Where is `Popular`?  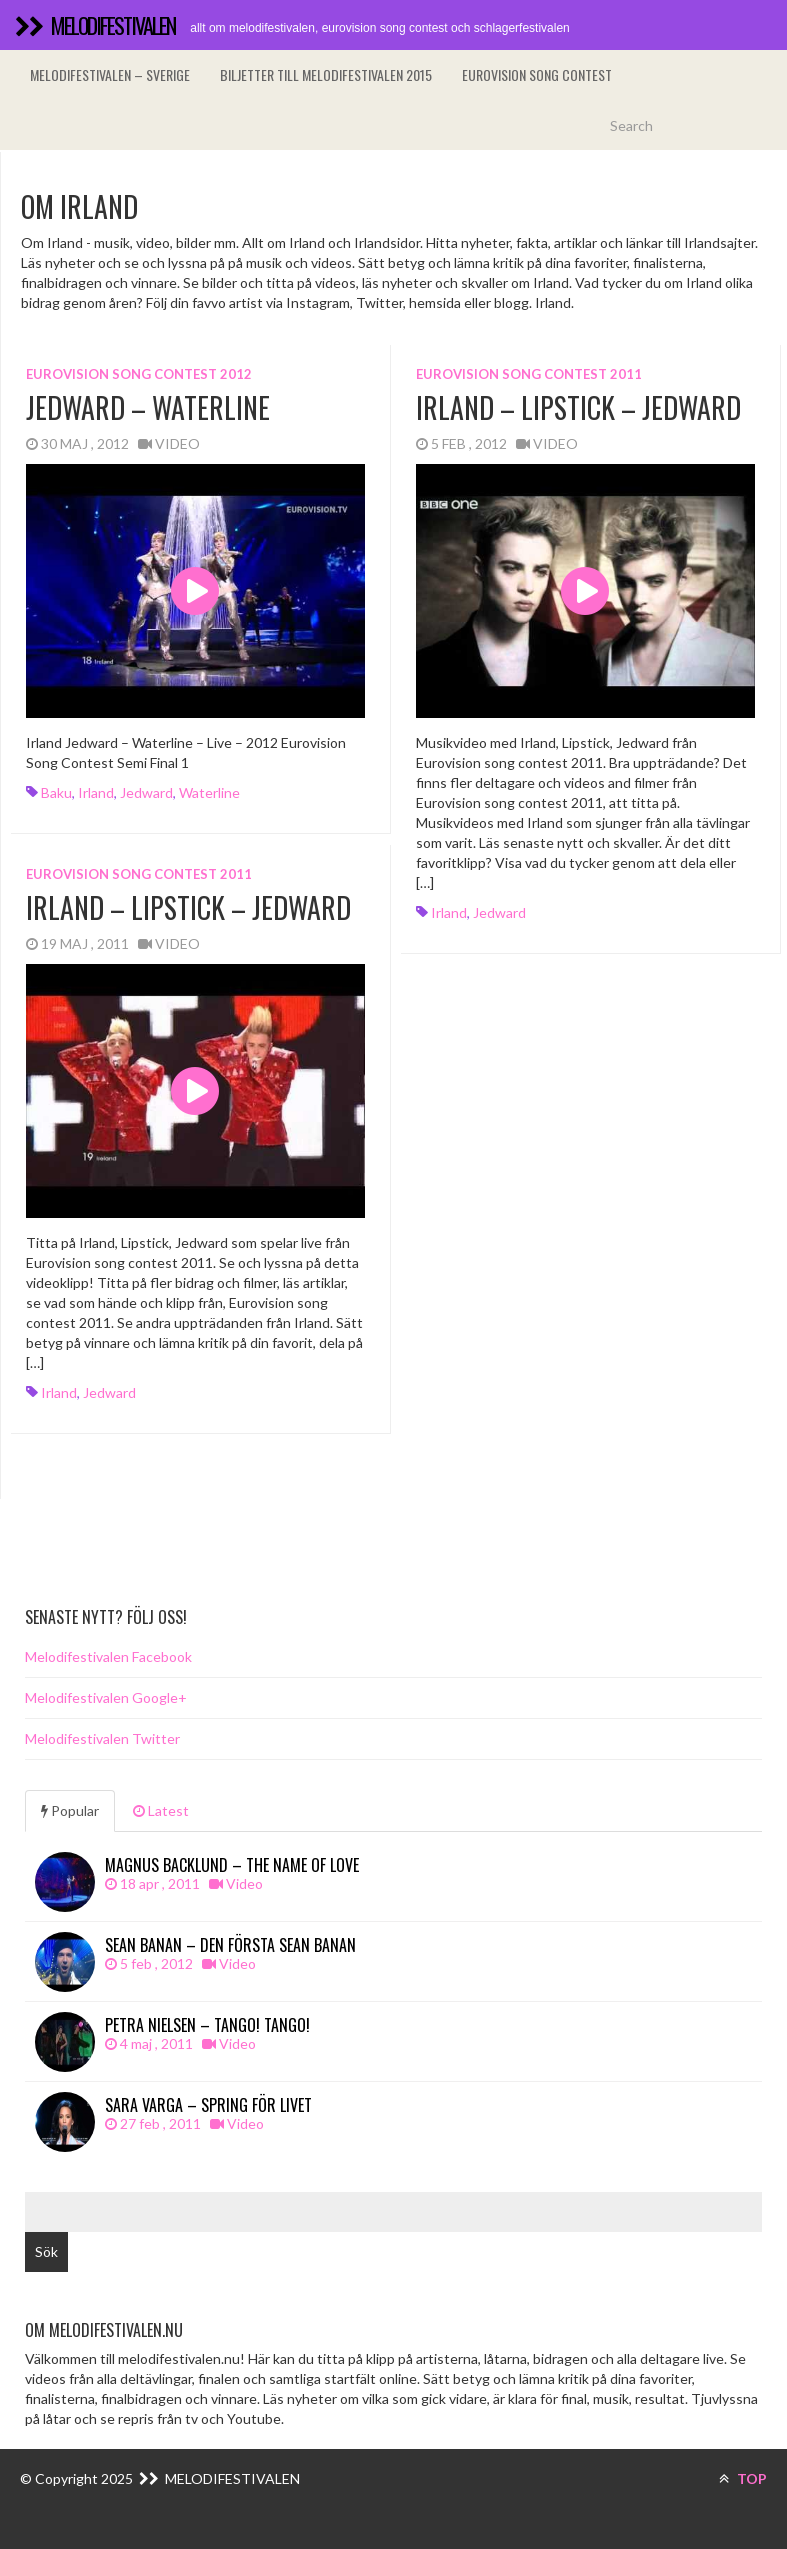 Popular is located at coordinates (70, 1810).